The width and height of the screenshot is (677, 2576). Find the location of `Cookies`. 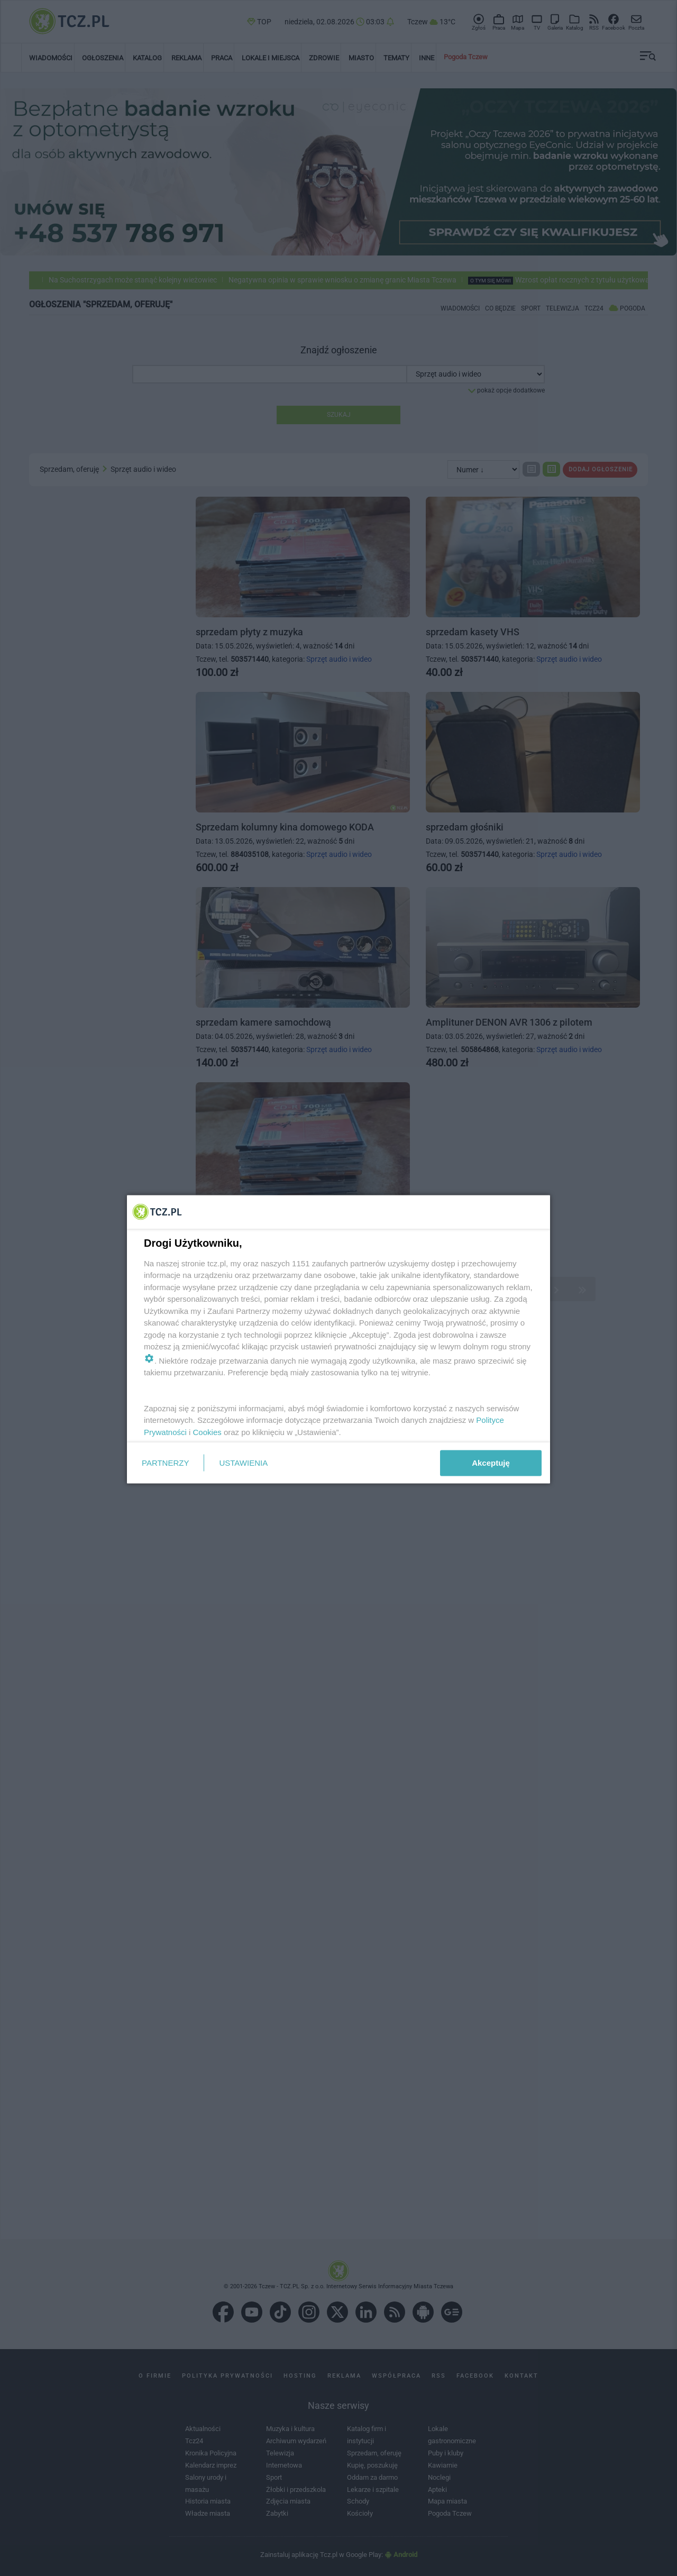

Cookies is located at coordinates (207, 1431).